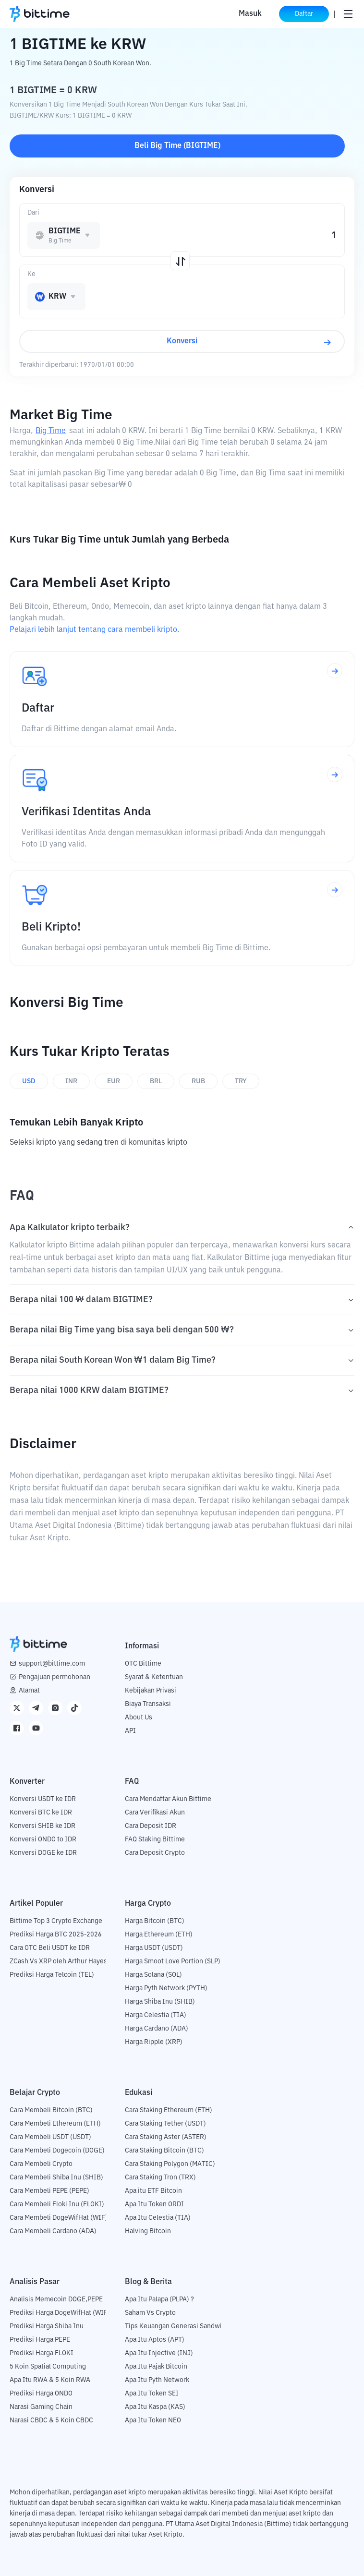 This screenshot has height=2576, width=364. I want to click on Cara Membeli Shiba Inu (SHIB), so click(56, 2177).